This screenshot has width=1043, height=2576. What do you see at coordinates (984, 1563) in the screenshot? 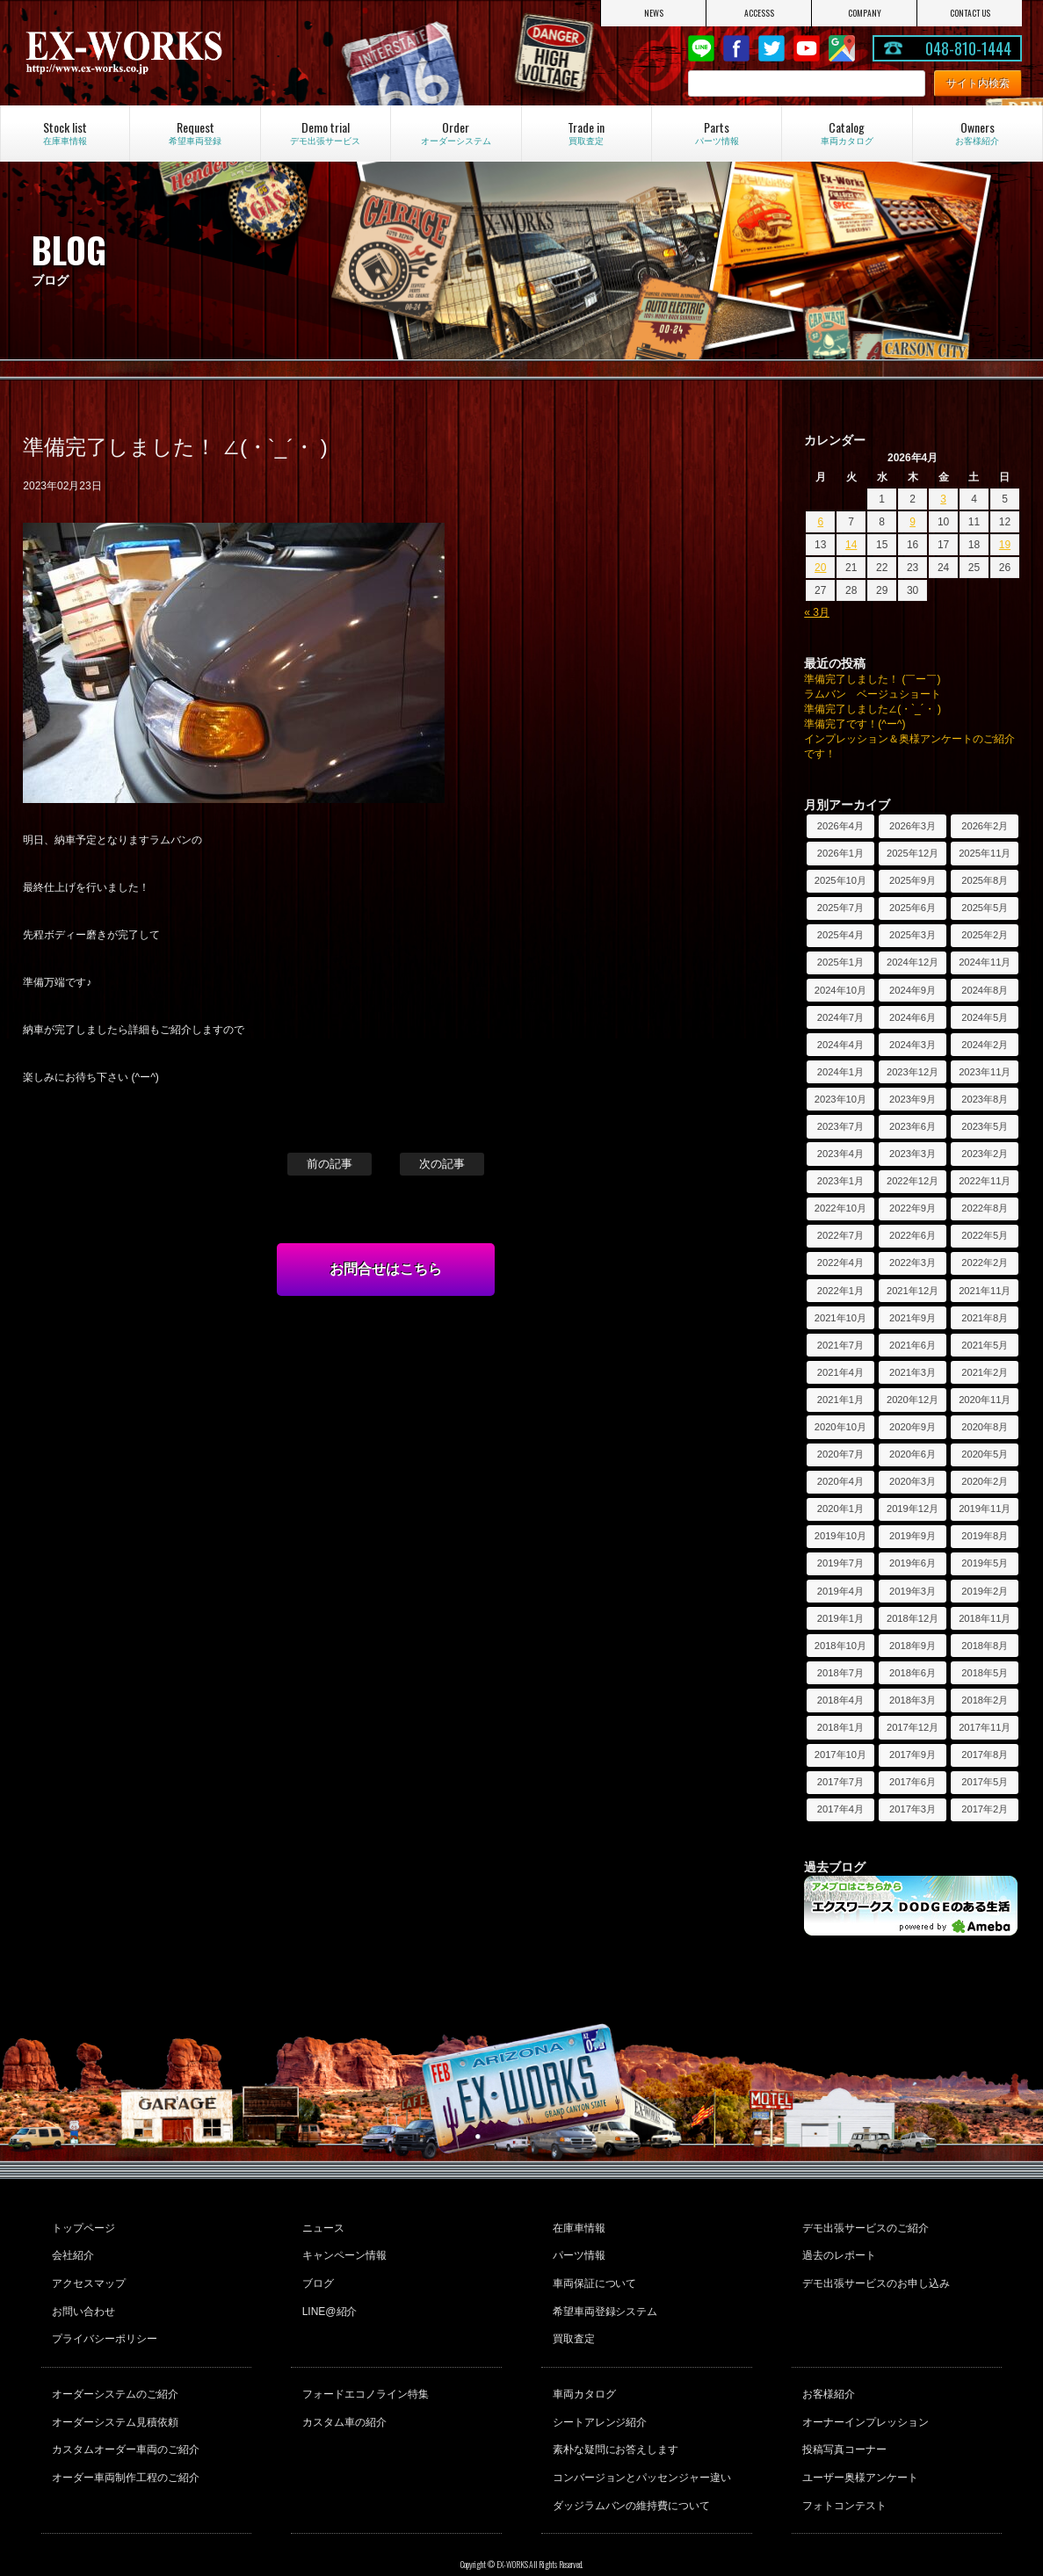
I see `2019年5月` at bounding box center [984, 1563].